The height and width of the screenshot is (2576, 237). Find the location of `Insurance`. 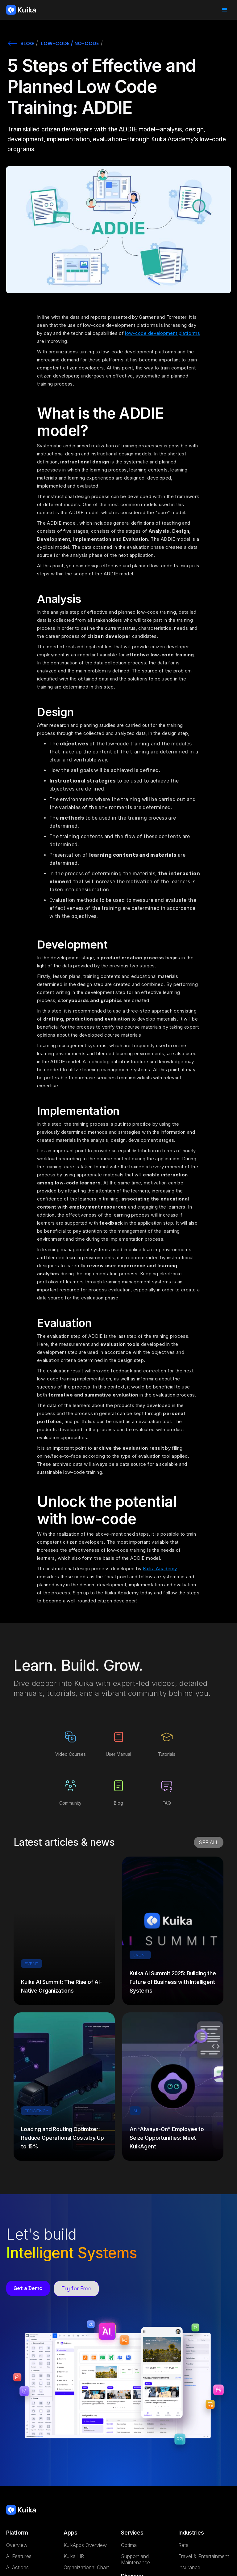

Insurance is located at coordinates (189, 2567).